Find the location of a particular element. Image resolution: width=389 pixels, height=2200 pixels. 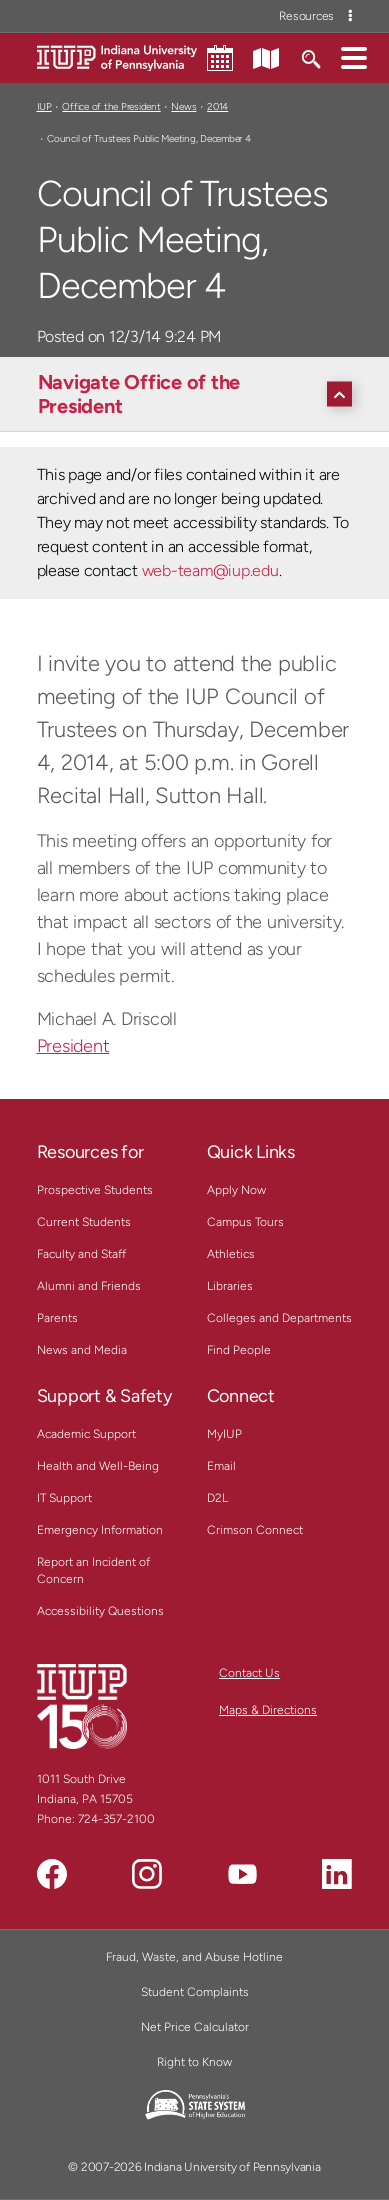

Apply Now is located at coordinates (236, 1190).